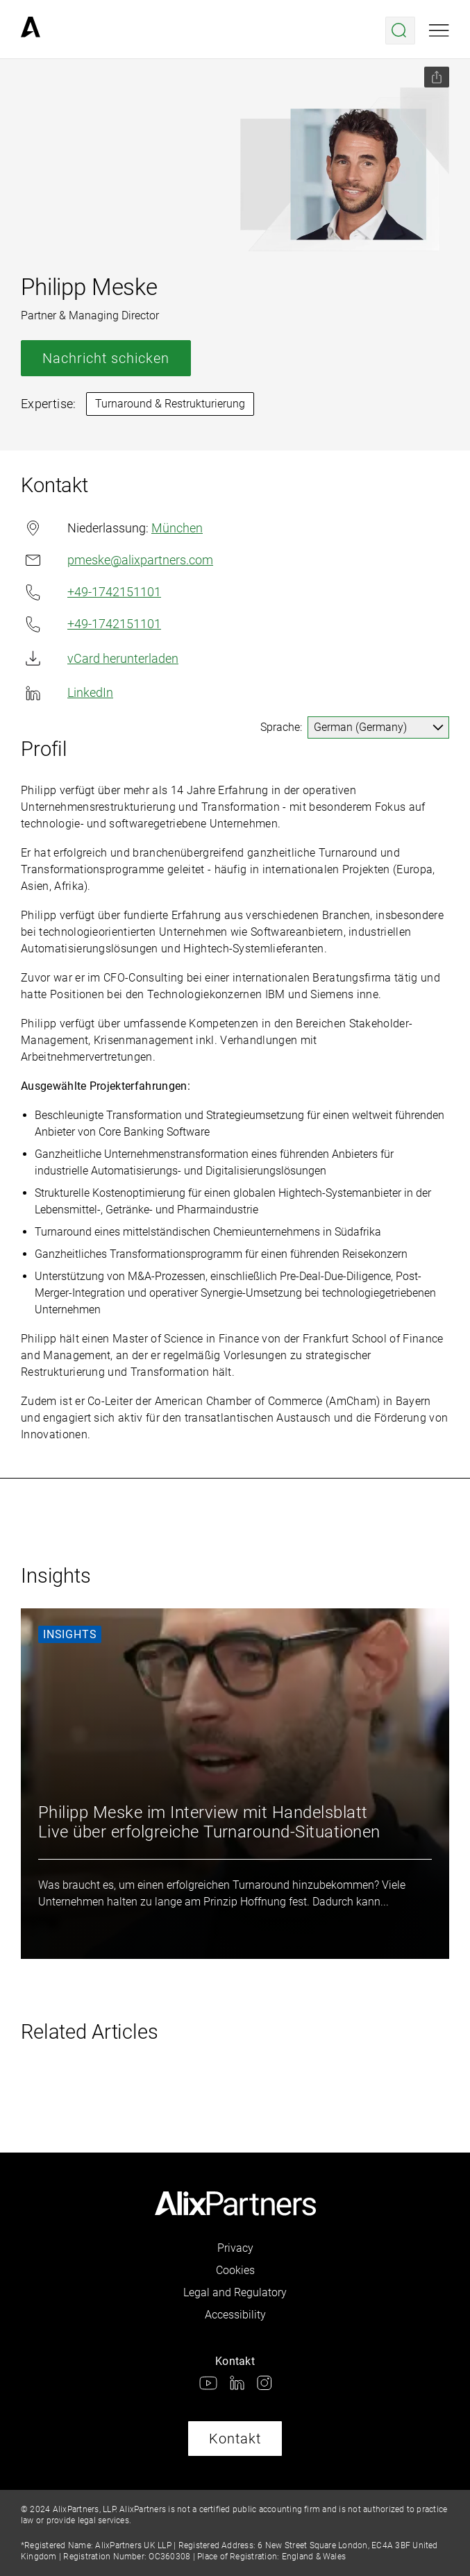  I want to click on [Seite teilen], so click(436, 77).